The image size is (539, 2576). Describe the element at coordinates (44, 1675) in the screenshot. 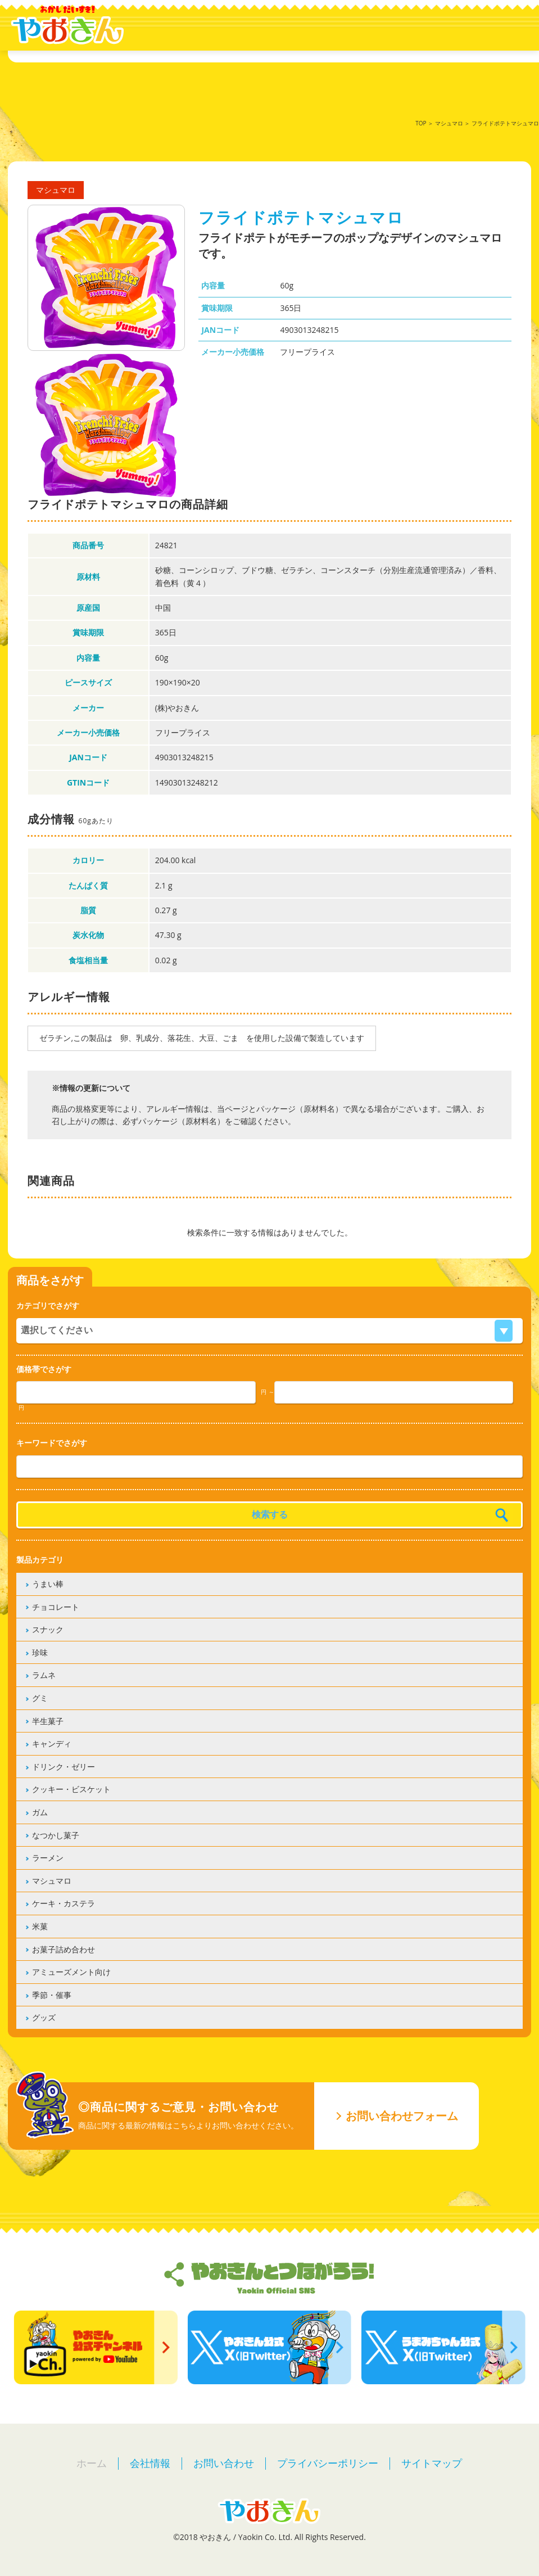

I see `ラムネ` at that location.